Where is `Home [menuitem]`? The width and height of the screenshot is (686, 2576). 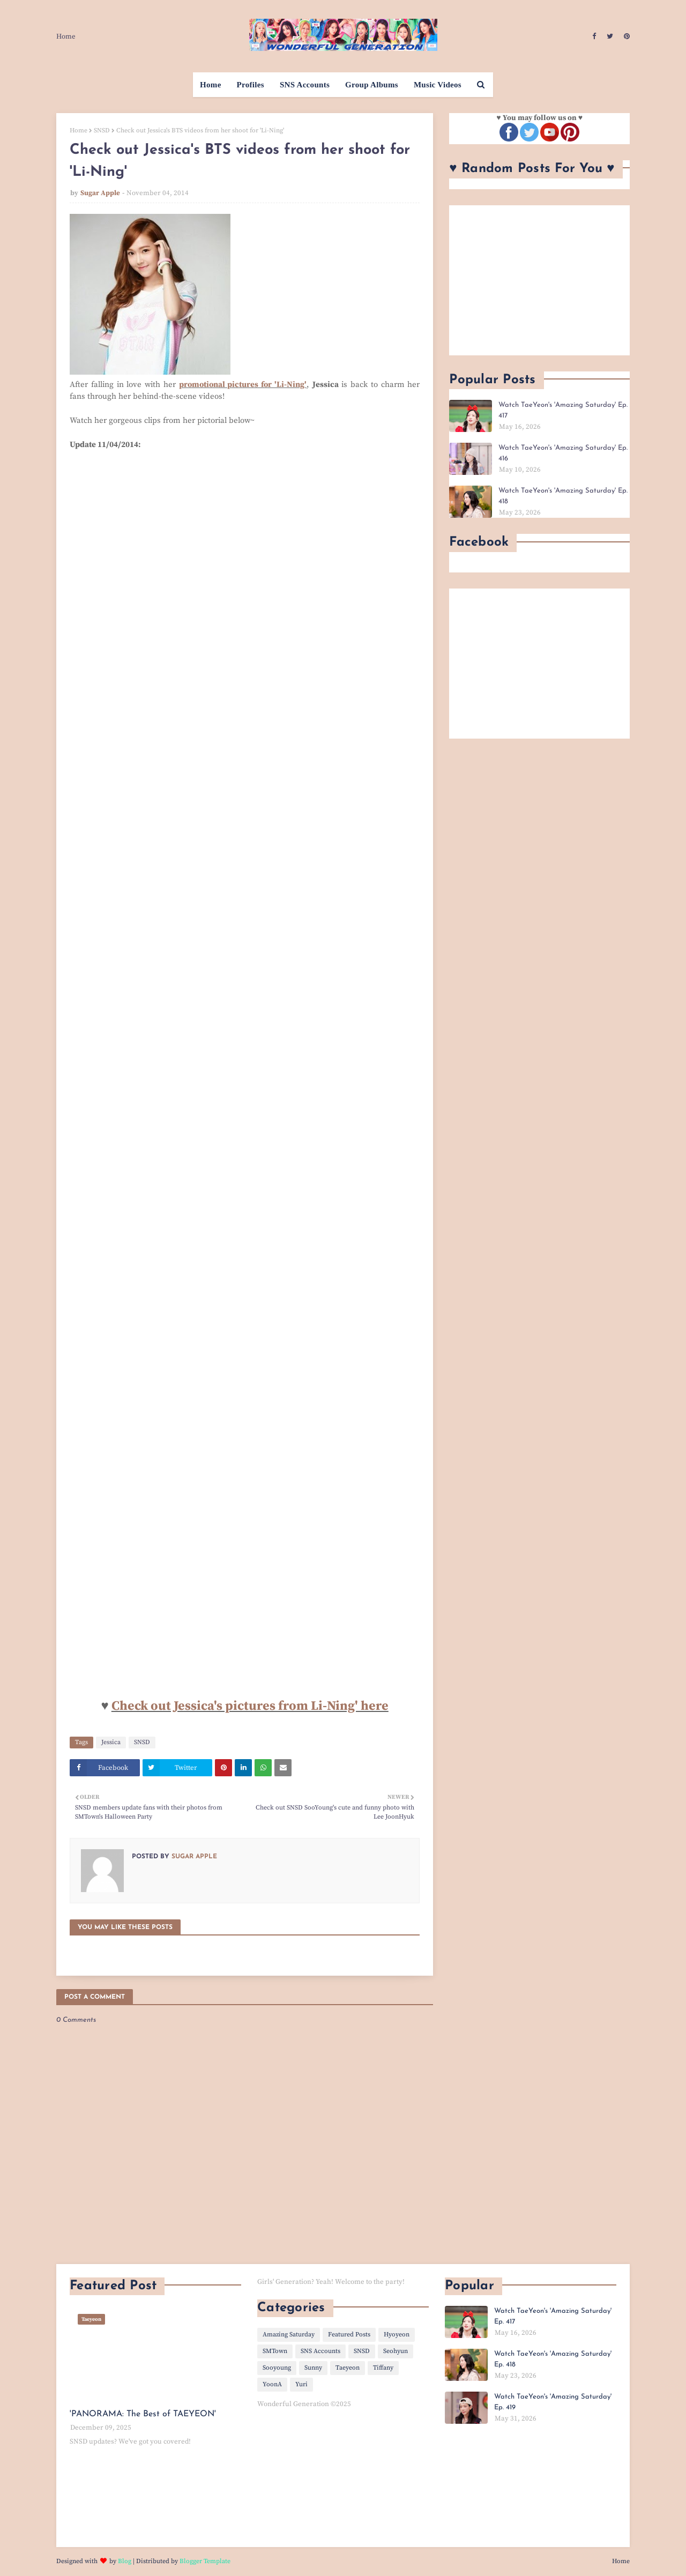 Home [menuitem] is located at coordinates (210, 84).